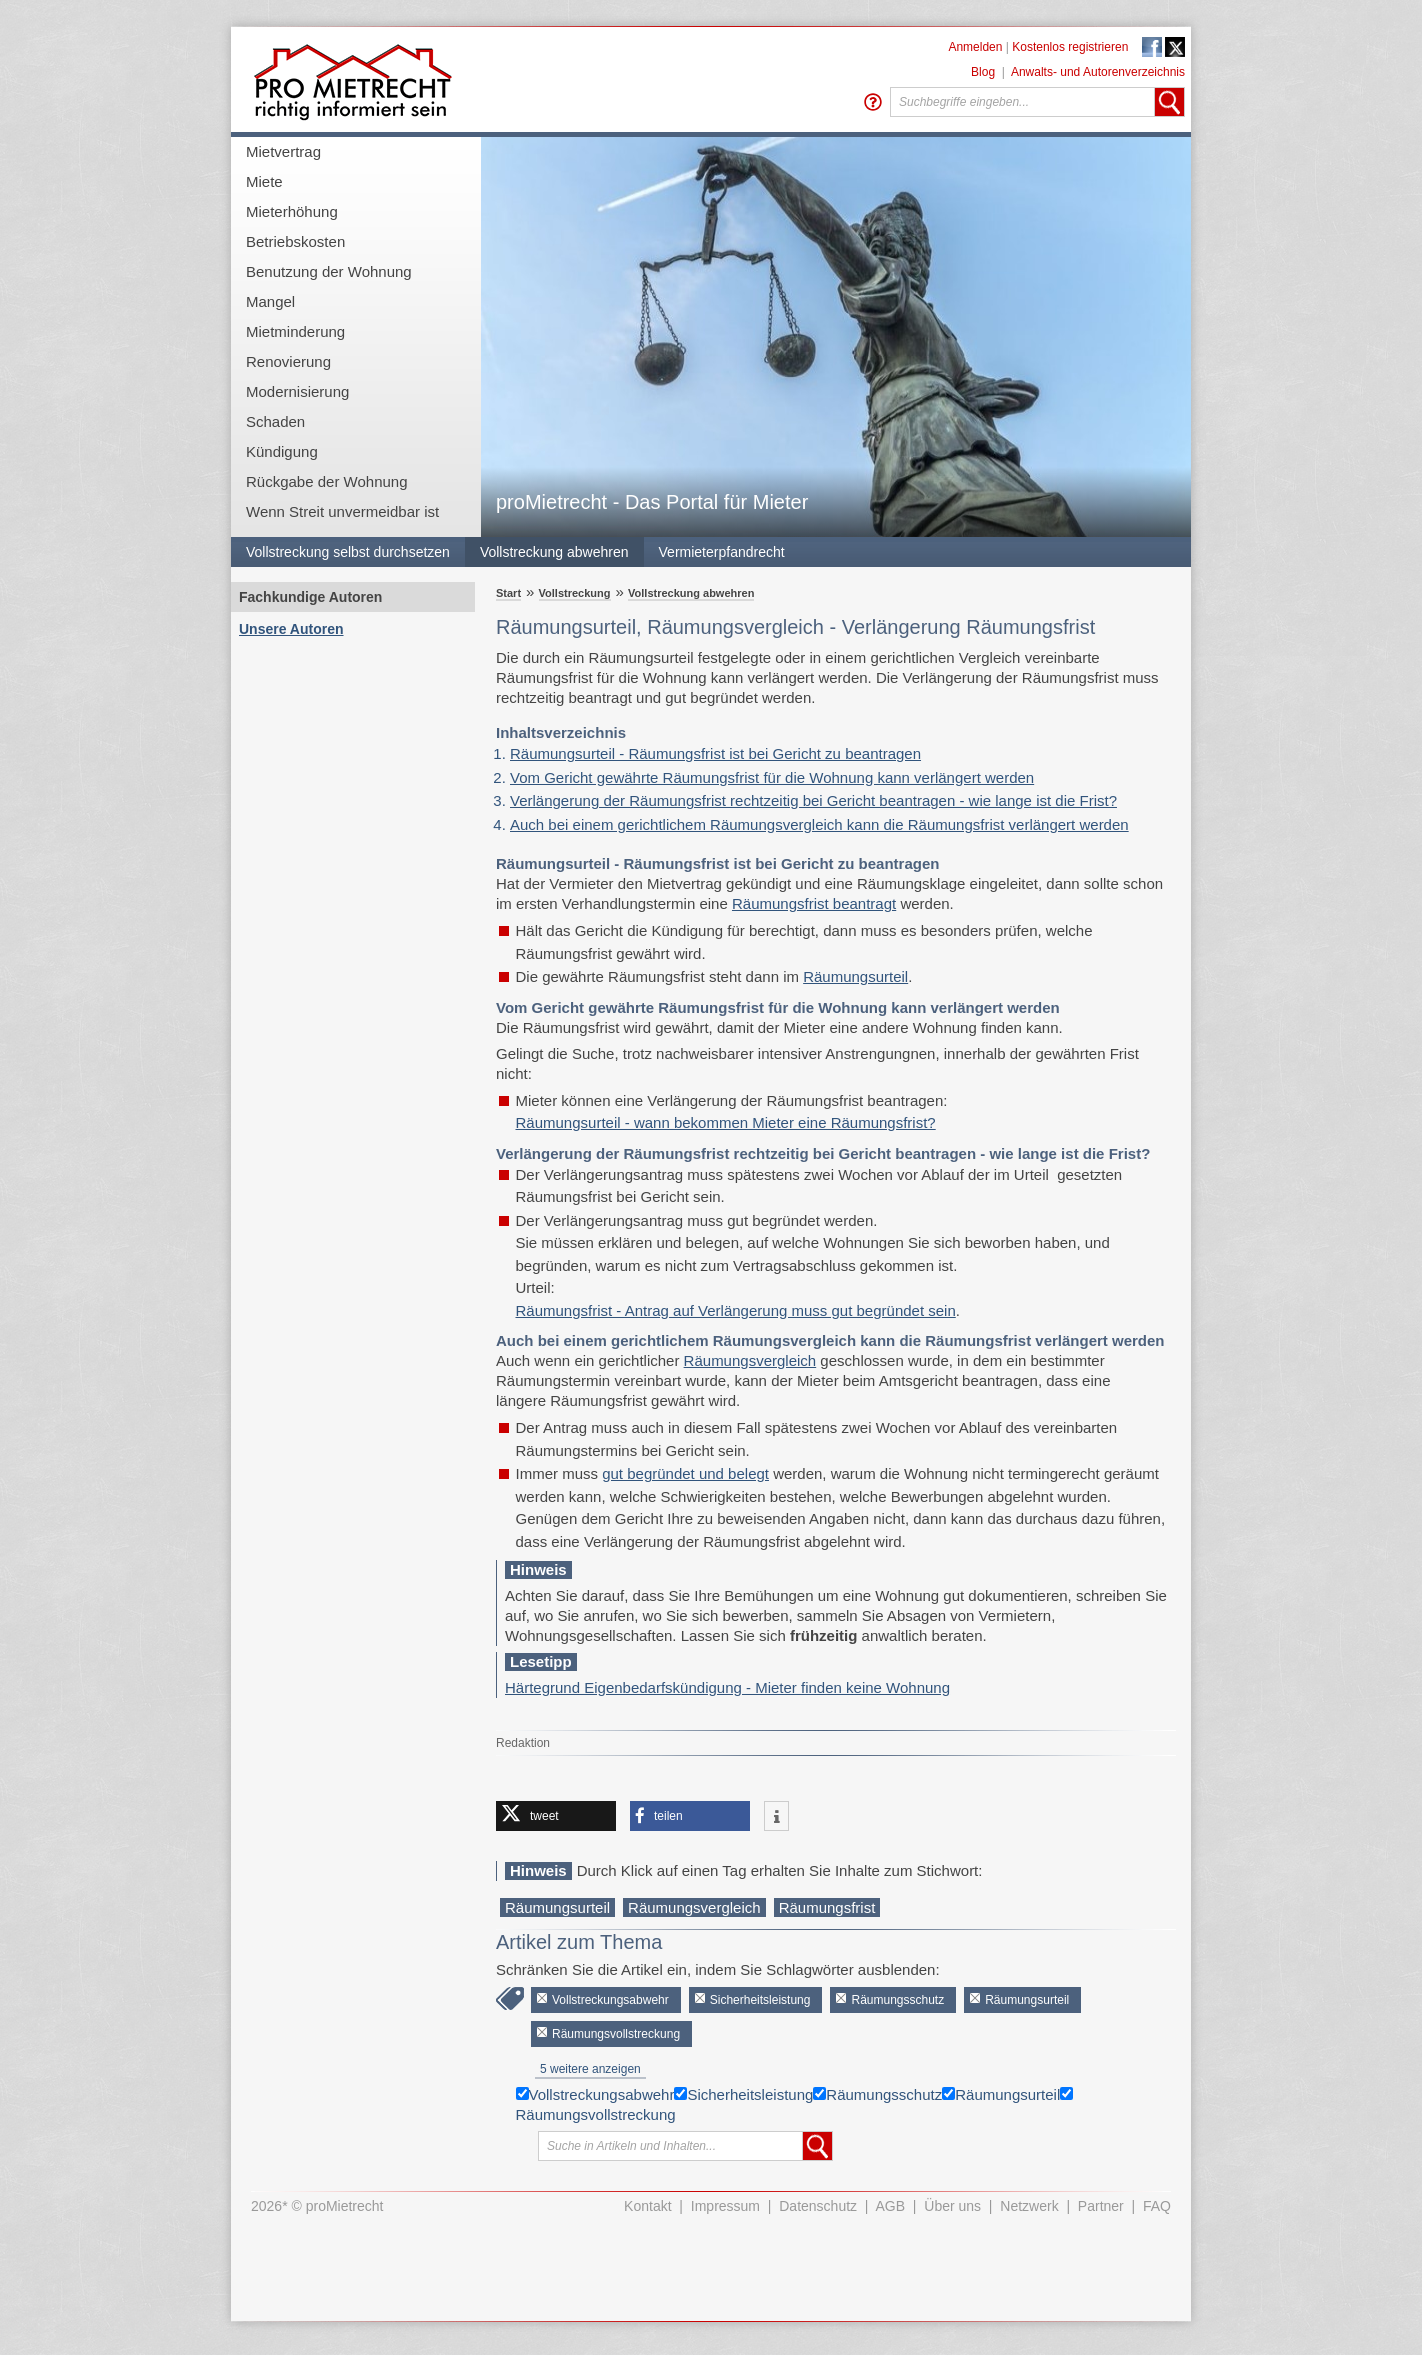 Image resolution: width=1422 pixels, height=2355 pixels. What do you see at coordinates (295, 241) in the screenshot?
I see `Betriebskosten` at bounding box center [295, 241].